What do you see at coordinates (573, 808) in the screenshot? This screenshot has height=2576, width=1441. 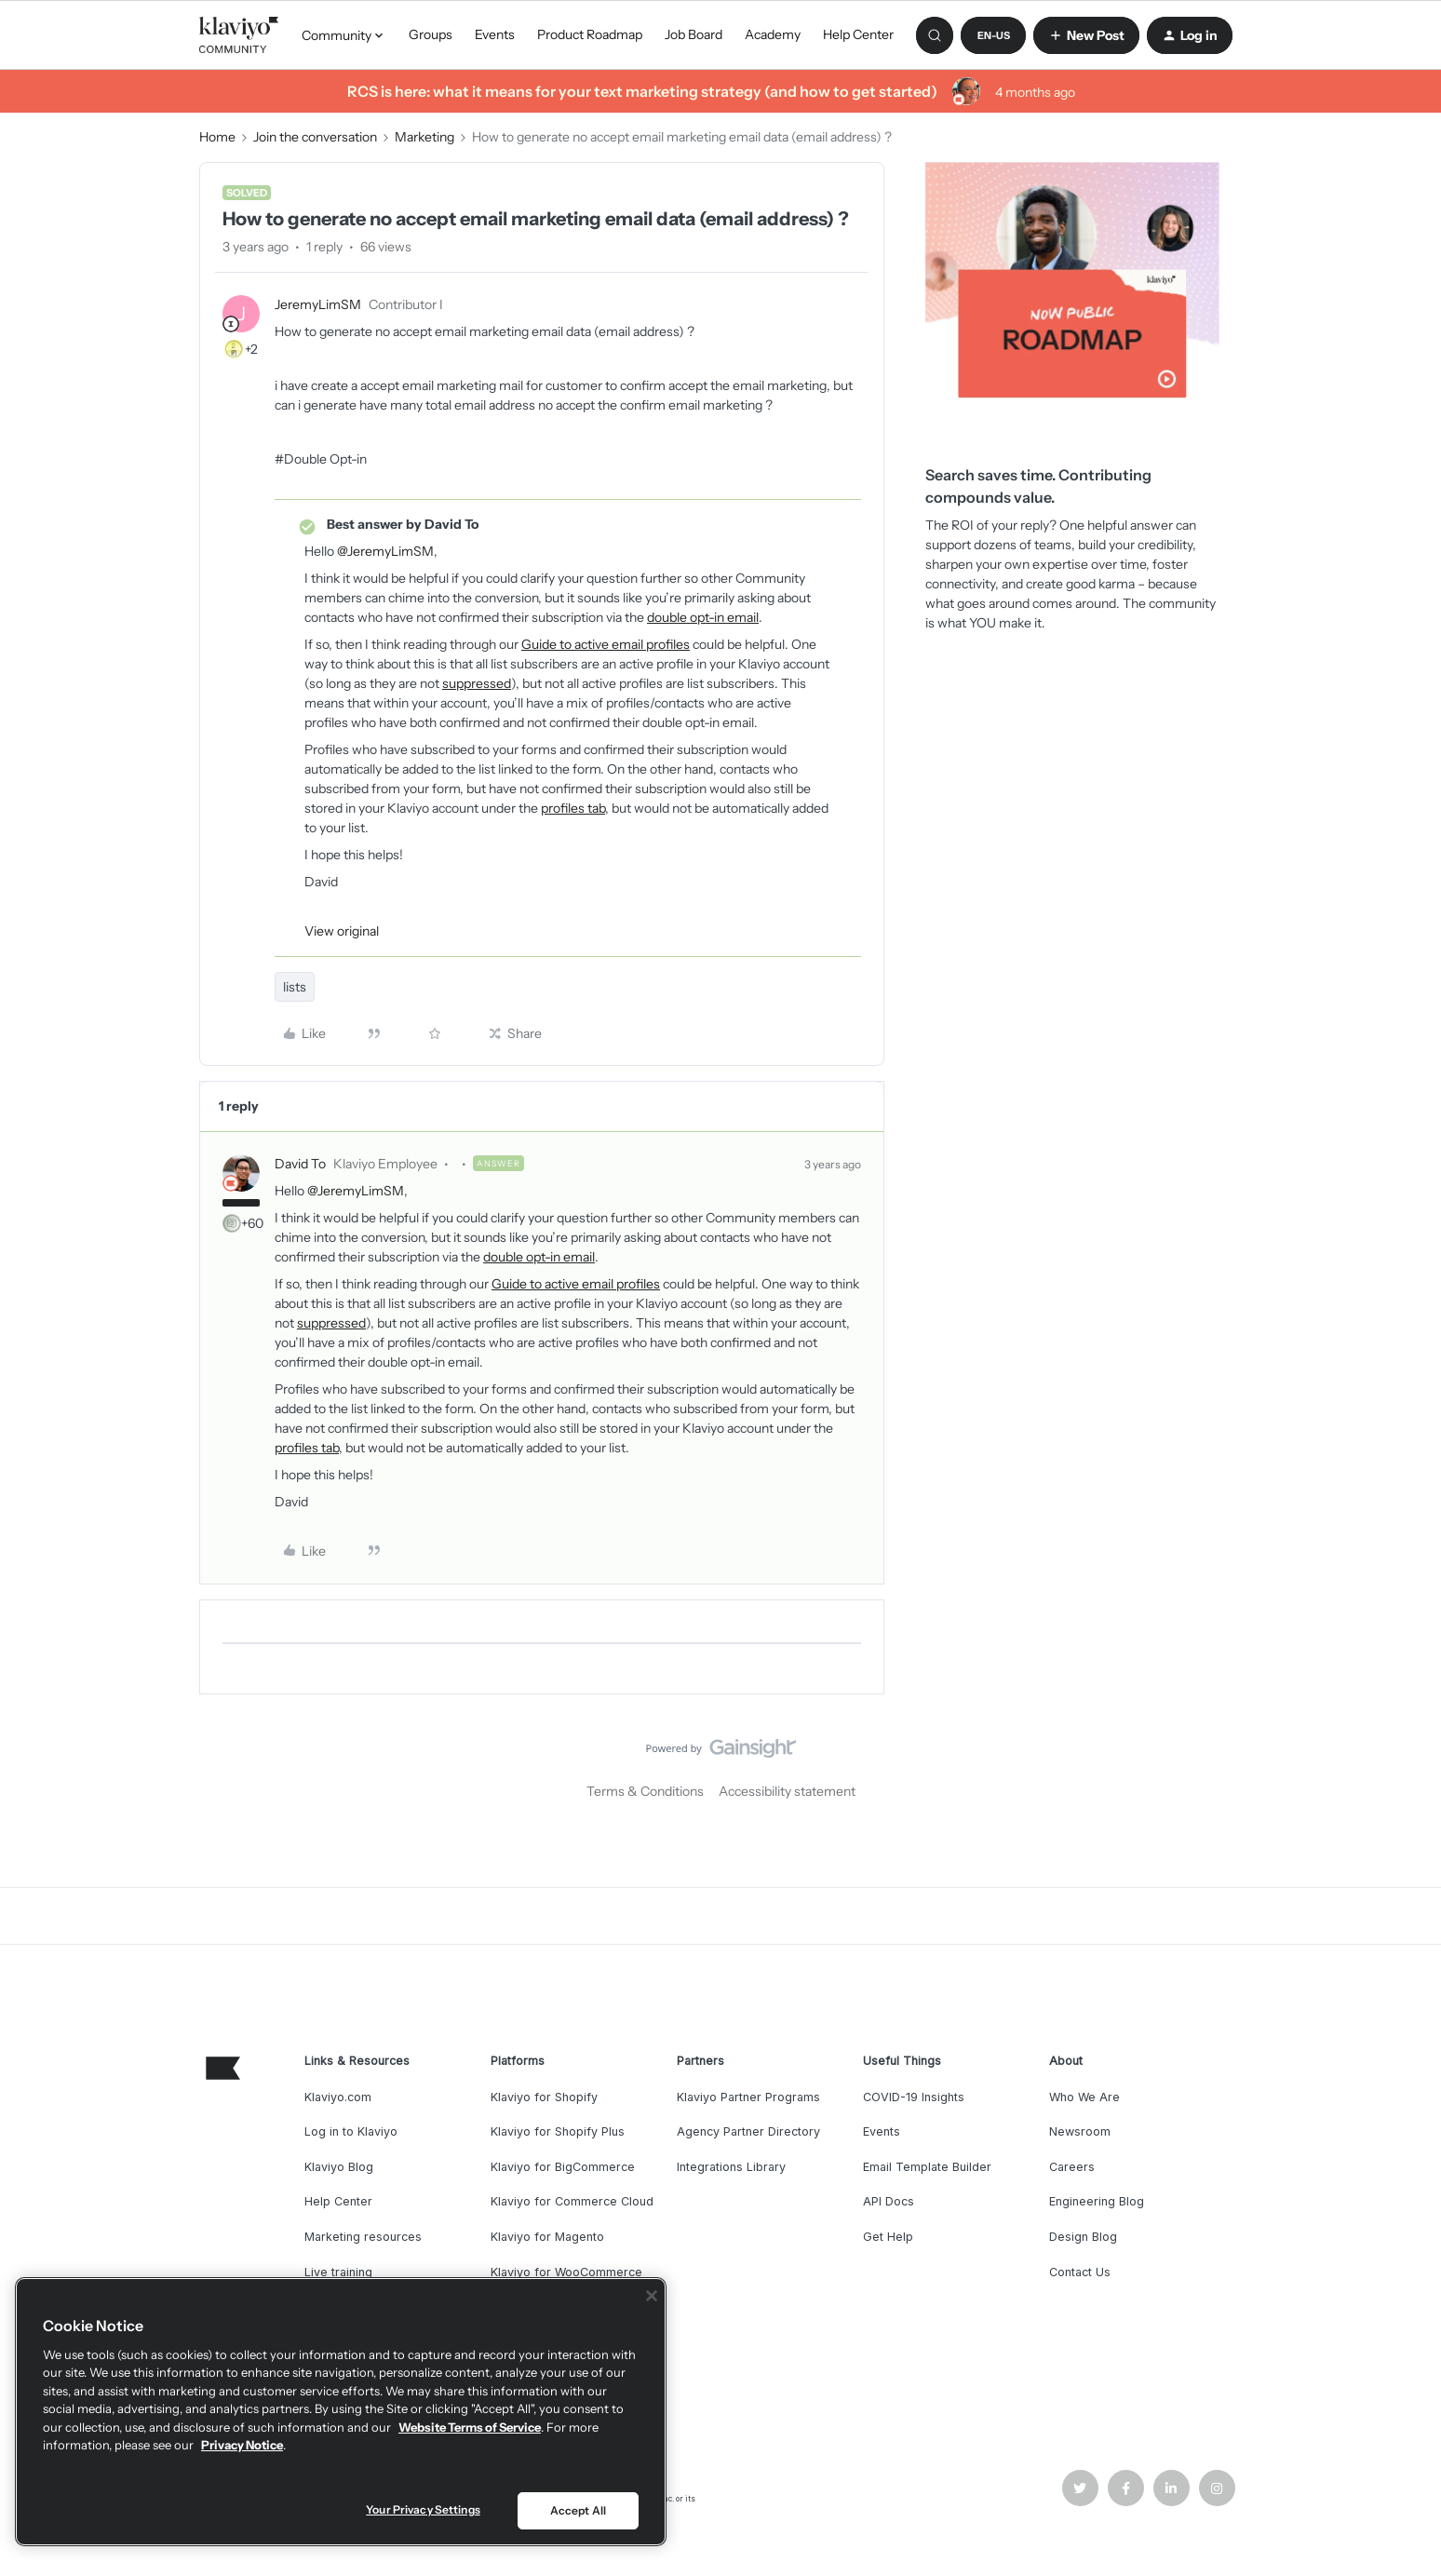 I see `profiles tab` at bounding box center [573, 808].